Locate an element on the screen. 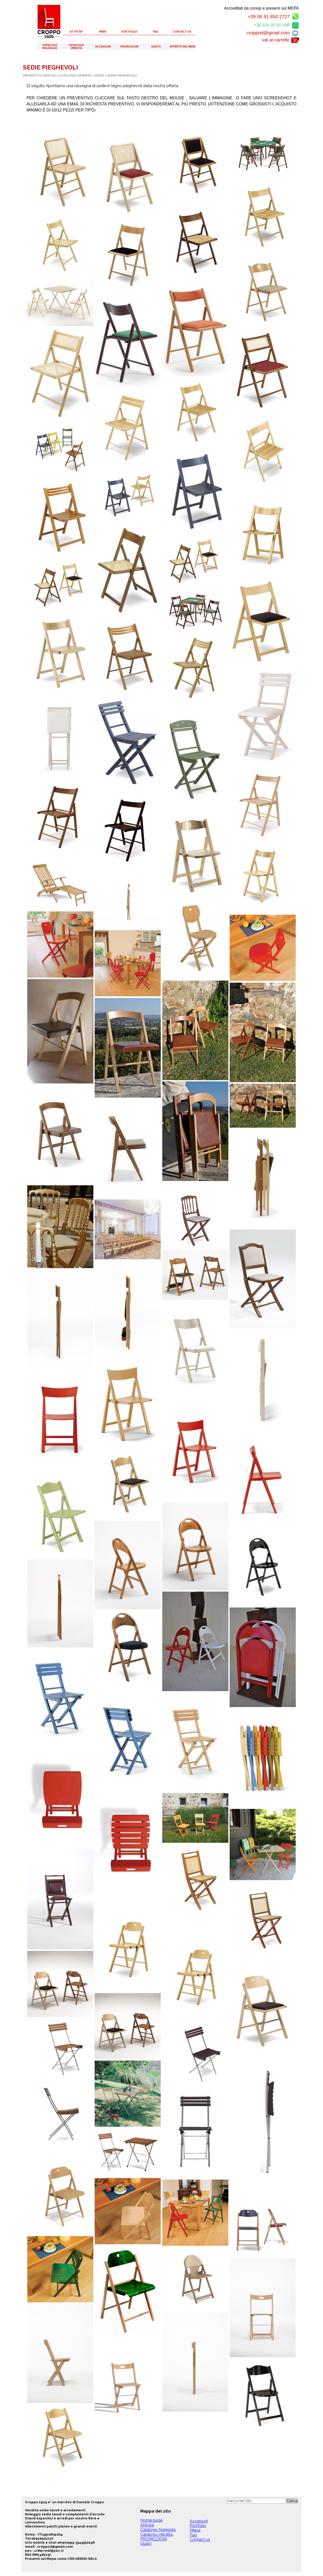  CATALOGO VENDITA is located at coordinates (76, 46).